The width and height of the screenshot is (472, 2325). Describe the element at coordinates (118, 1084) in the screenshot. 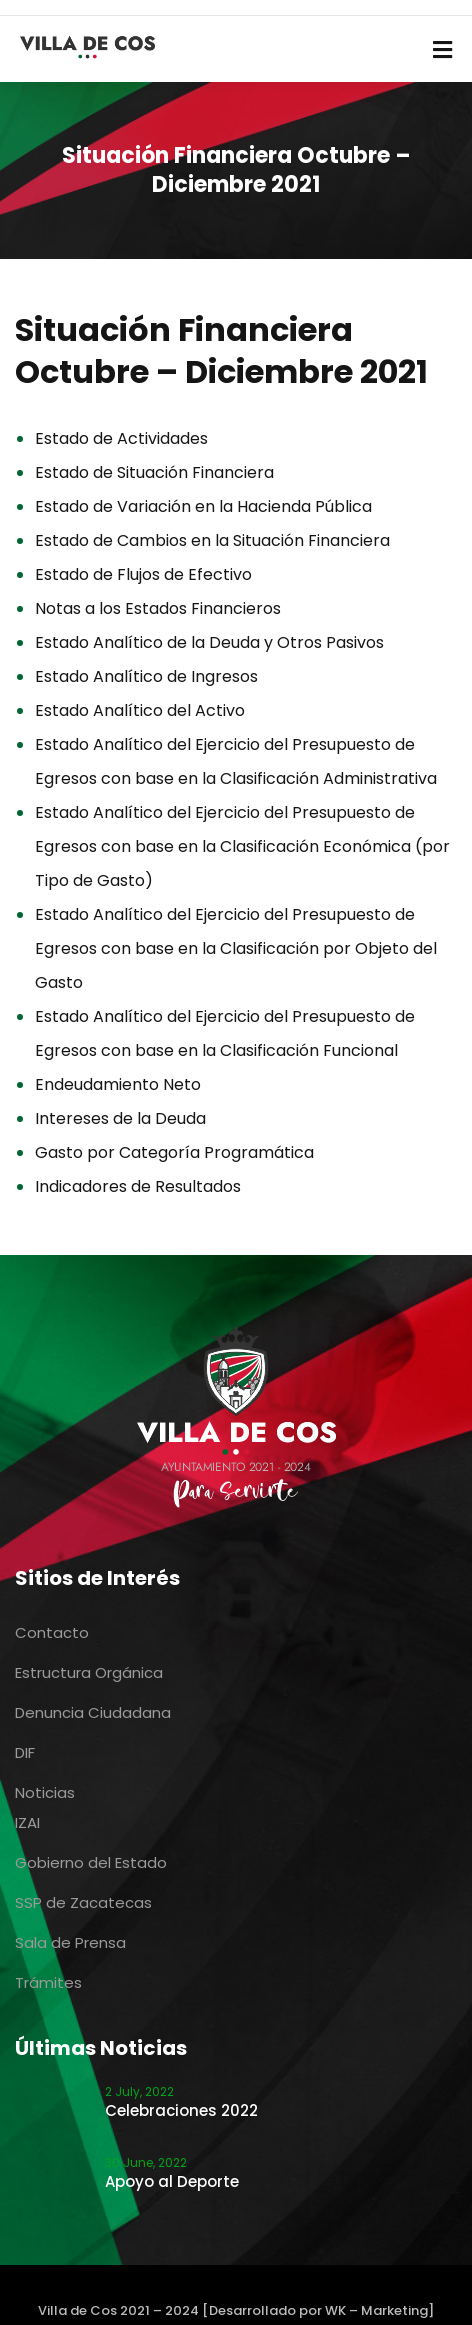

I see `Endeudamiento Neto` at that location.